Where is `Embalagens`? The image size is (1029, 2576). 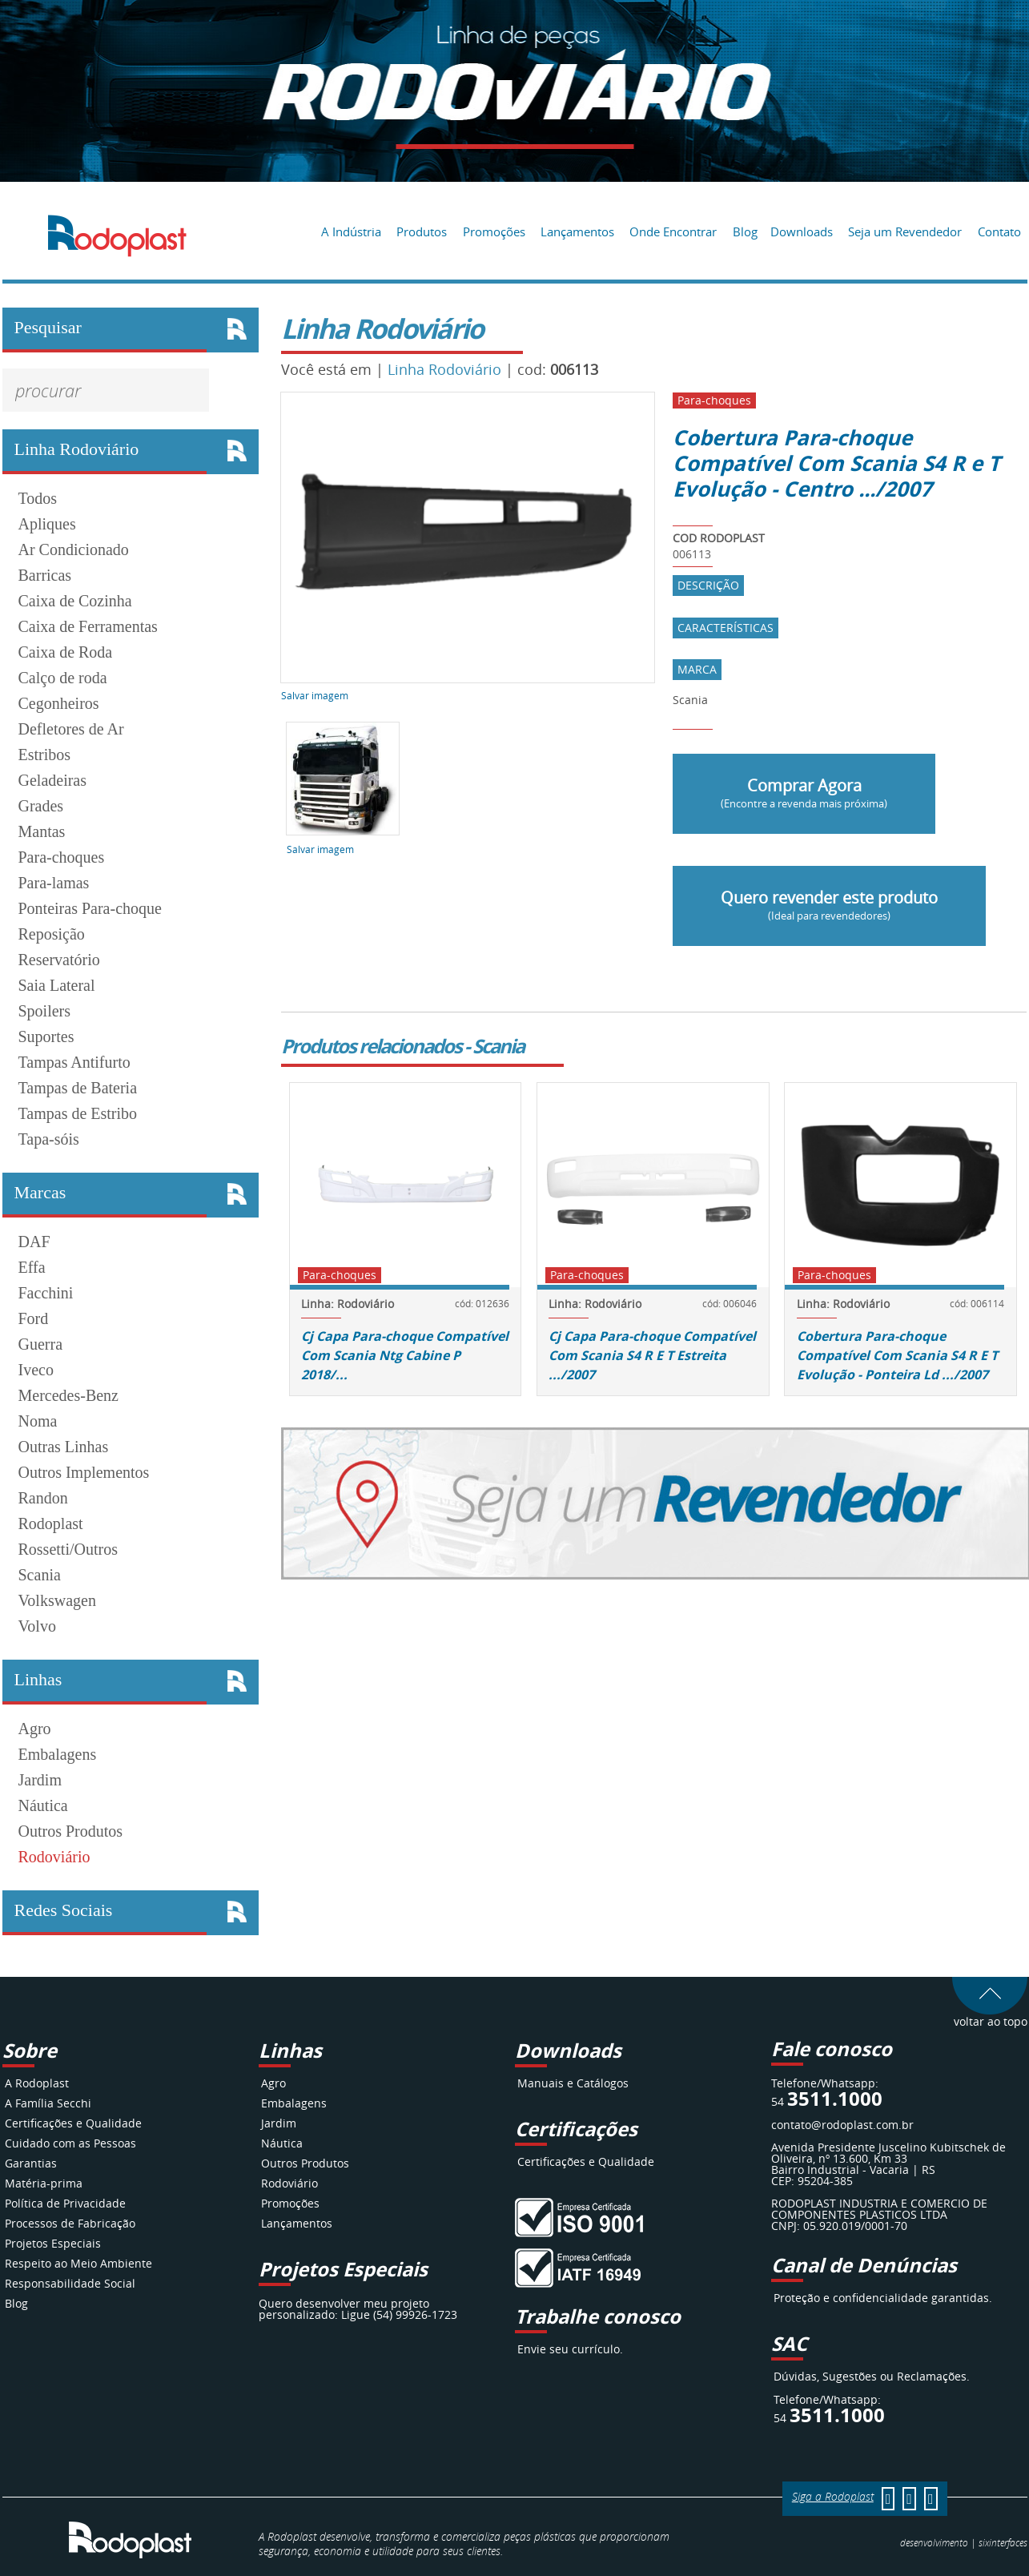
Embalagens is located at coordinates (57, 1754).